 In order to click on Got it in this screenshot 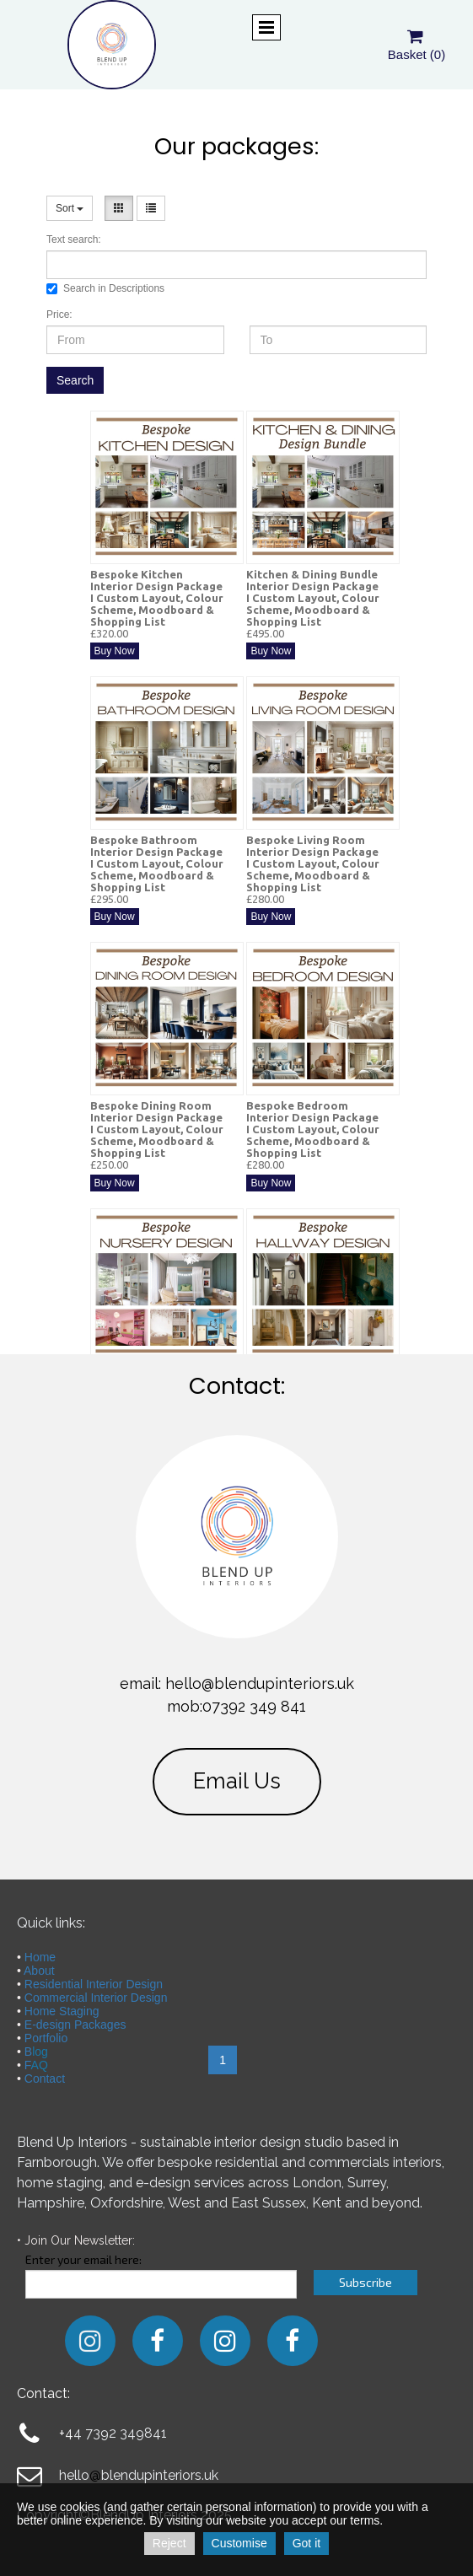, I will do `click(306, 2543)`.